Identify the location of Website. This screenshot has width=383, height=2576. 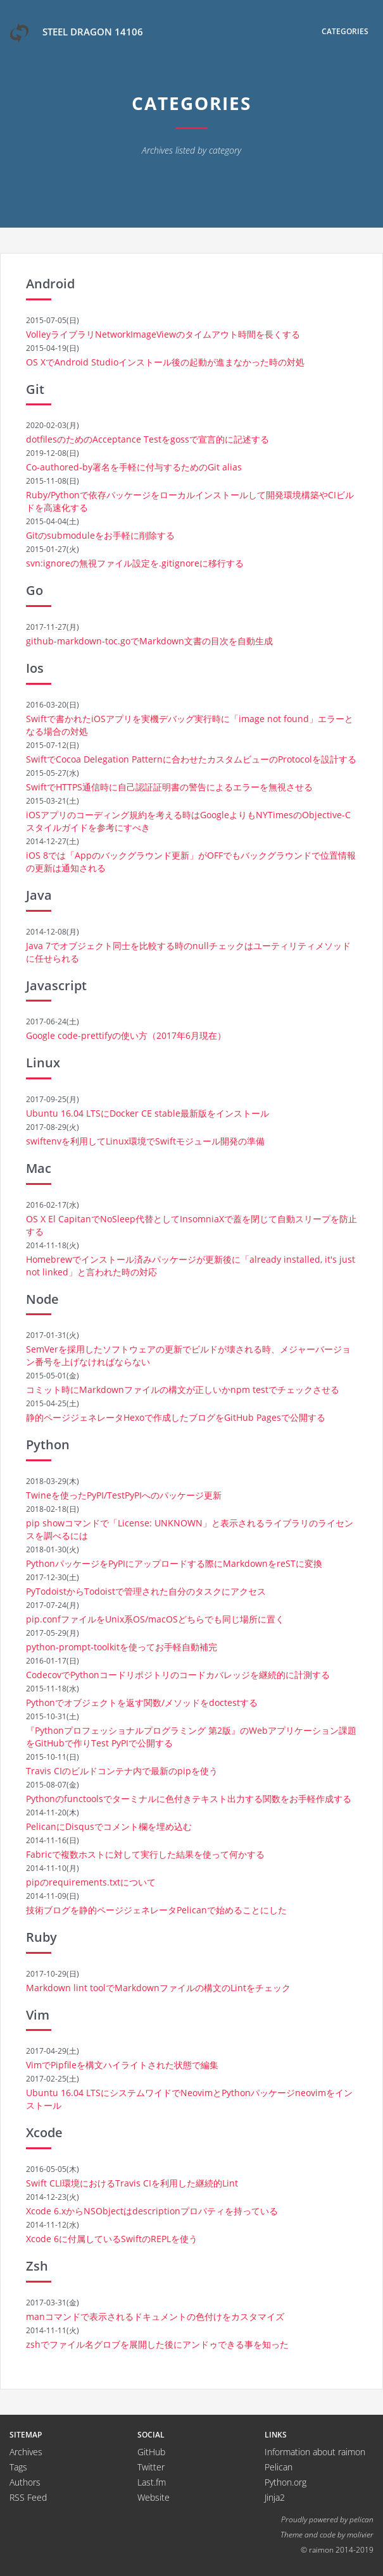
(153, 2497).